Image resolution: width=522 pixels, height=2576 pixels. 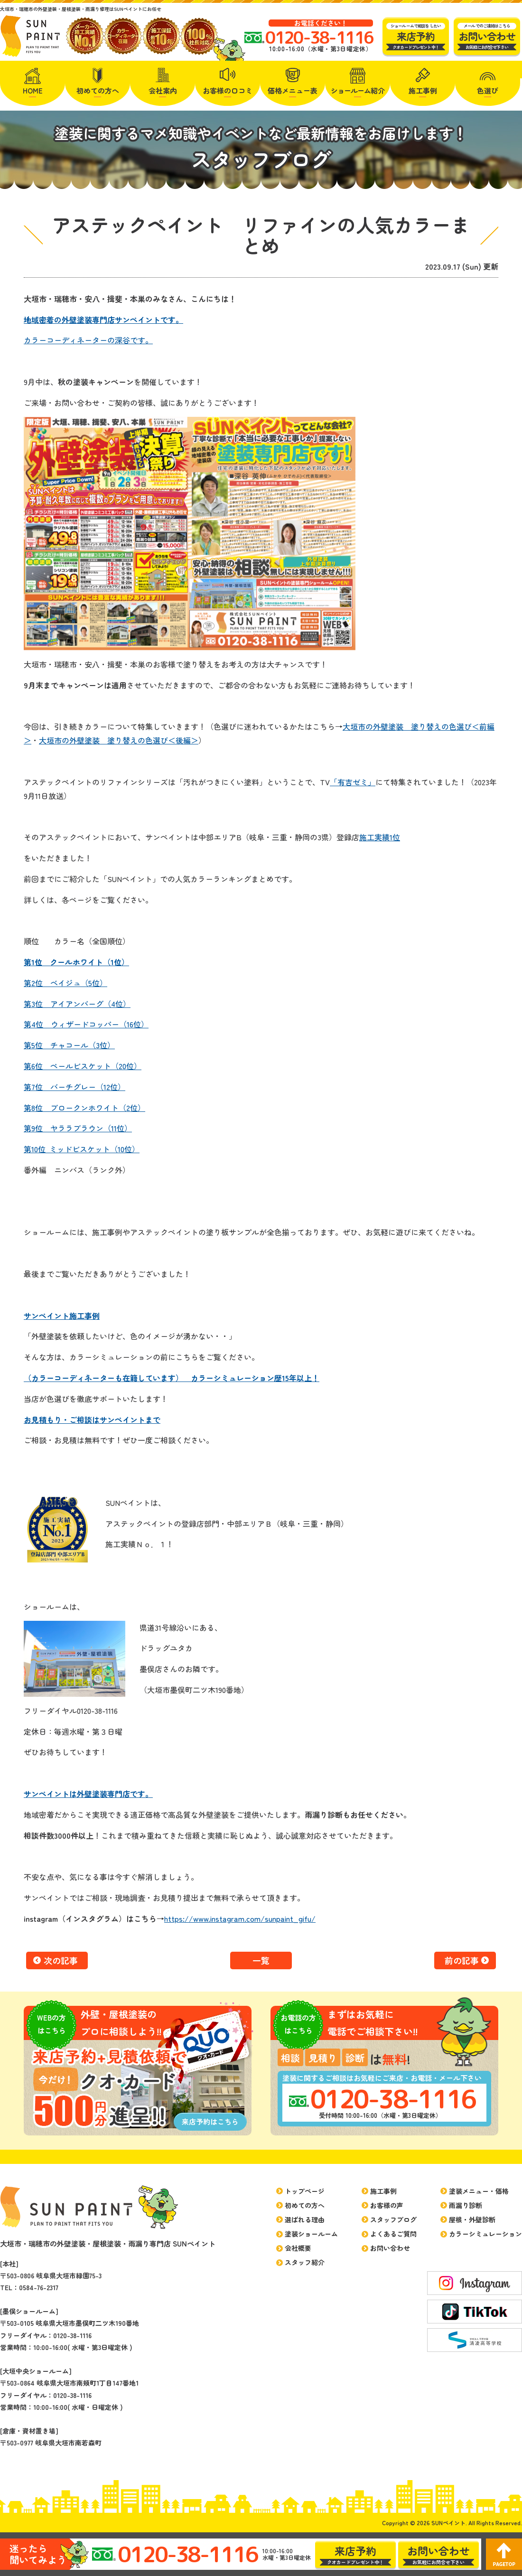 I want to click on 地域密着の外壁塗装専門店サンペイントです。, so click(x=103, y=319).